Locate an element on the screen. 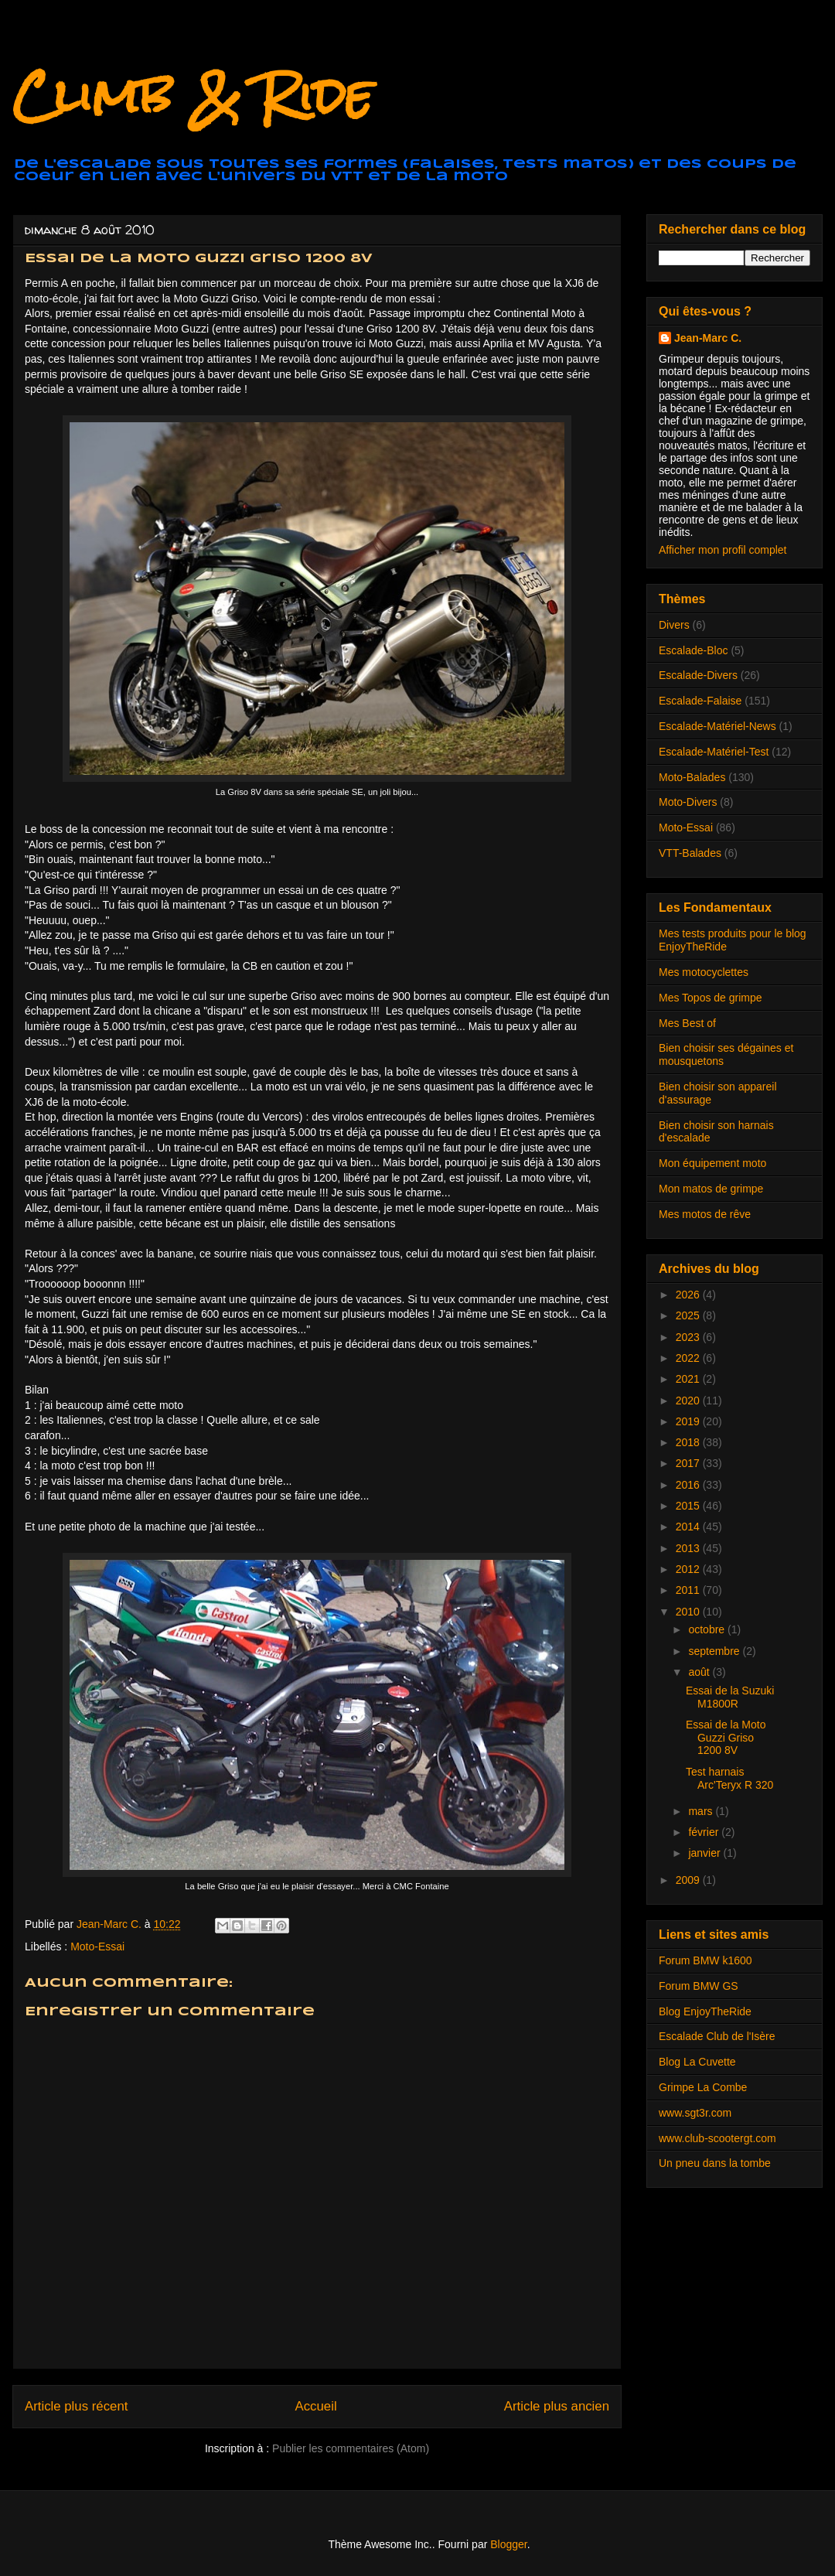 The image size is (835, 2576). Accueil is located at coordinates (316, 2406).